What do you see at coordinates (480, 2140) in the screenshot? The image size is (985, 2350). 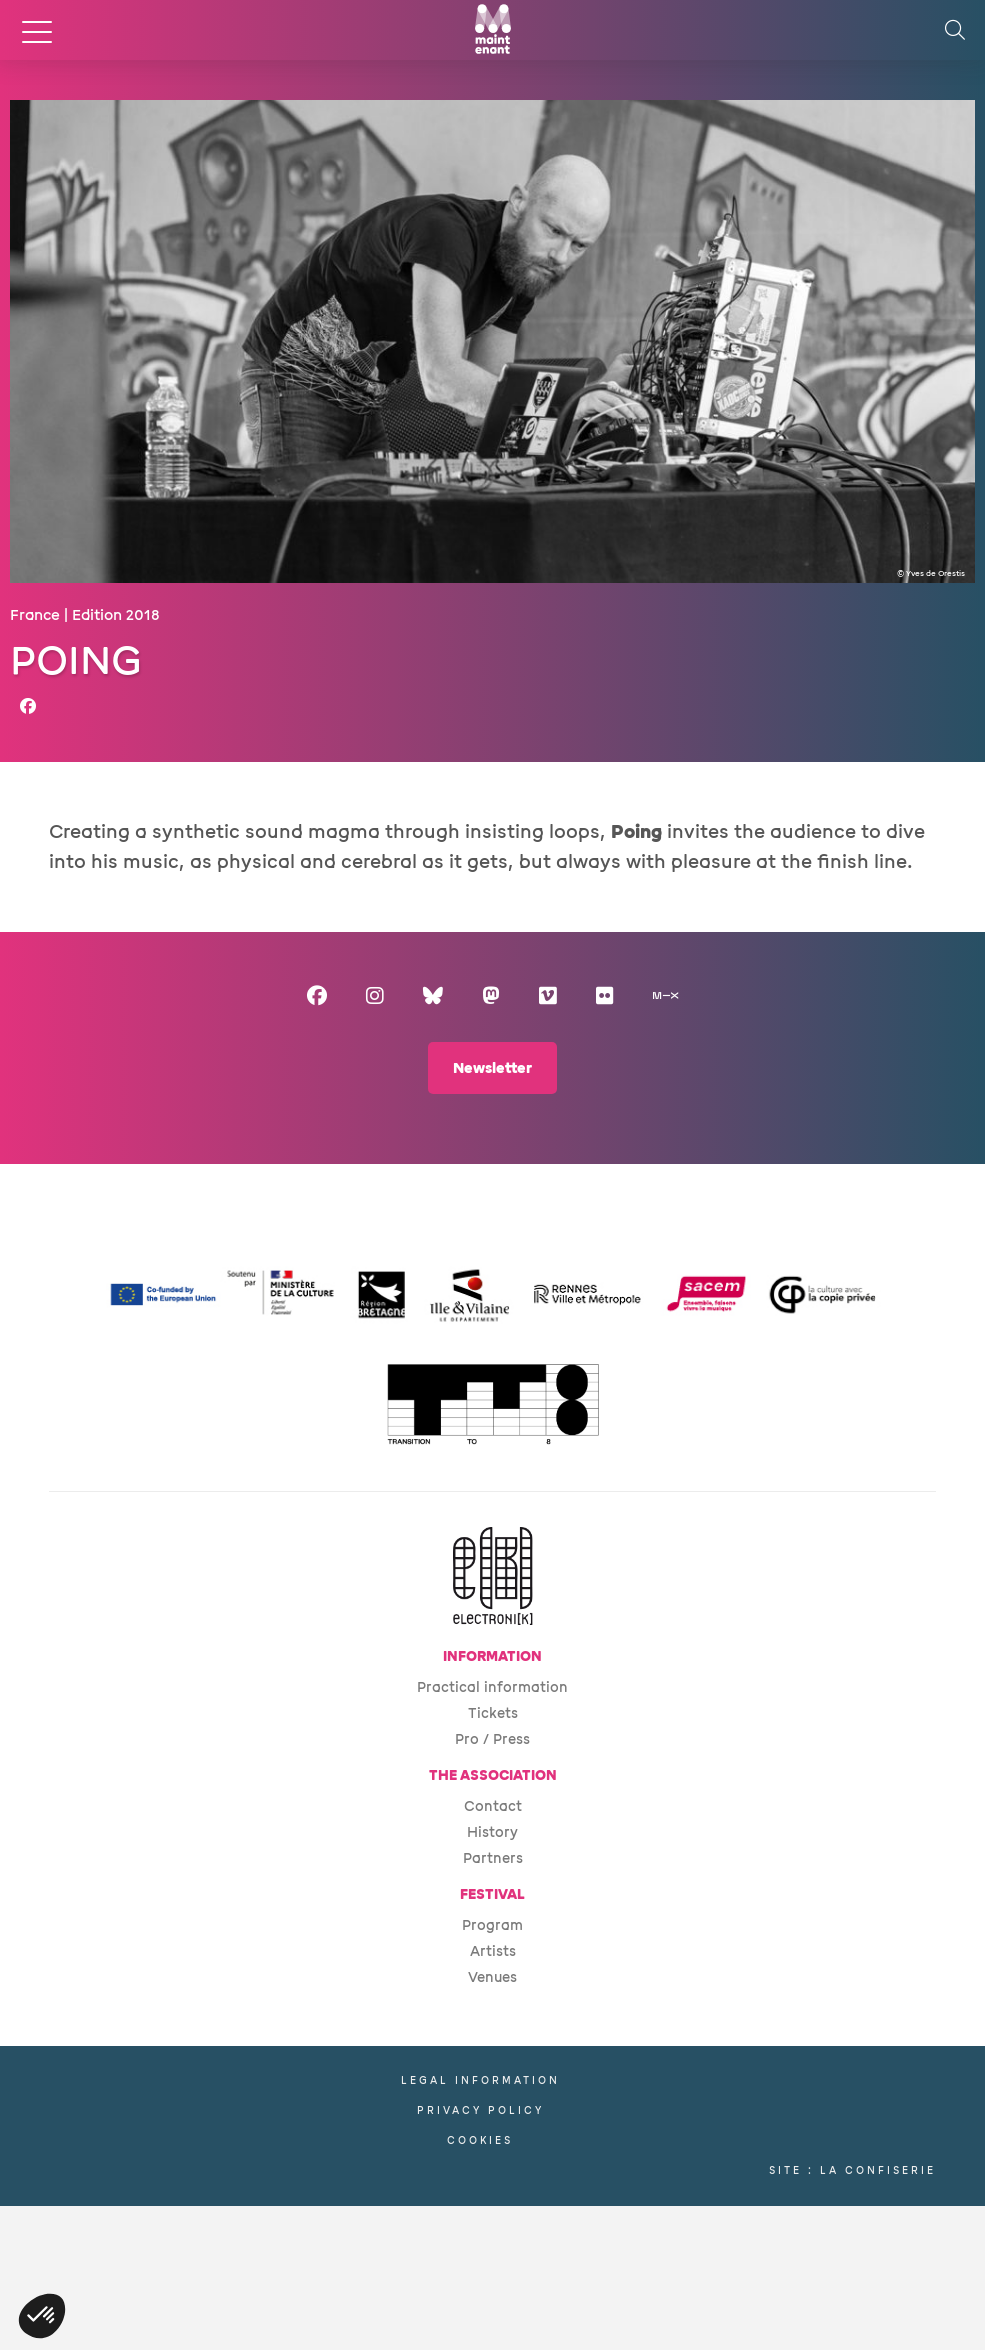 I see `Cookies` at bounding box center [480, 2140].